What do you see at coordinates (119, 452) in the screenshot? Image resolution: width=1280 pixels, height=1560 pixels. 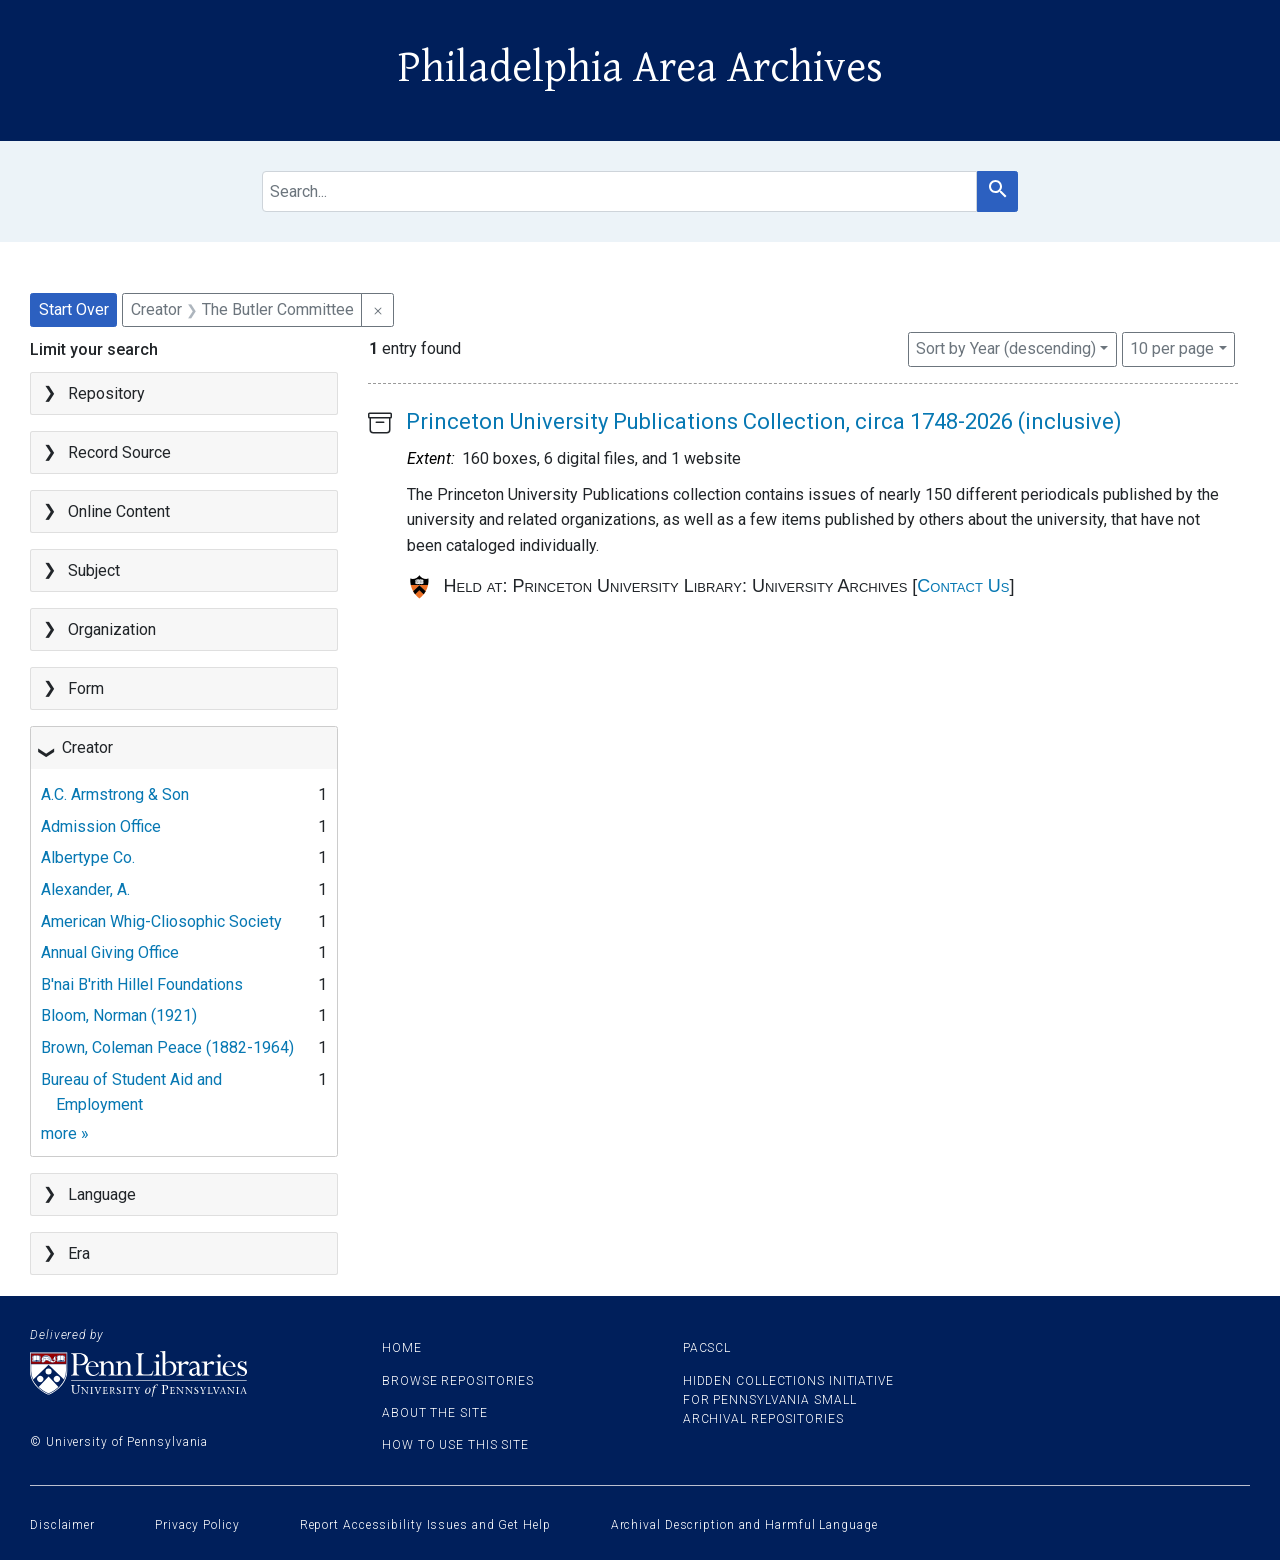 I see `Record Source` at bounding box center [119, 452].